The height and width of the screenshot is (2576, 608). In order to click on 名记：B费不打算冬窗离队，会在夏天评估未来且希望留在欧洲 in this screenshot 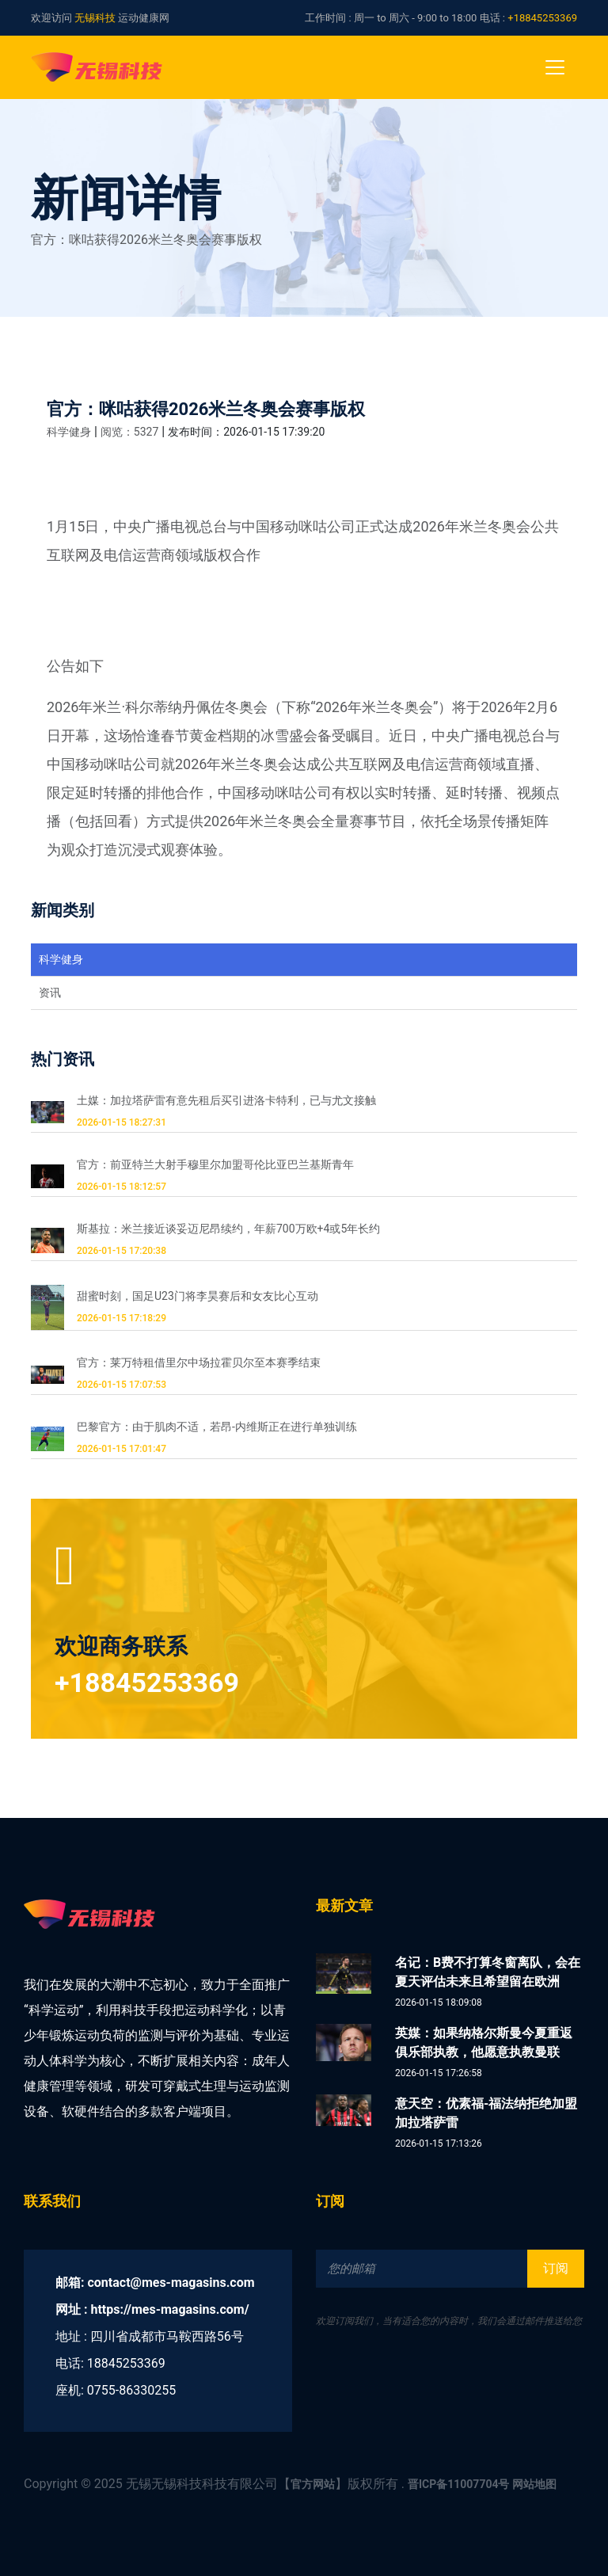, I will do `click(487, 1972)`.